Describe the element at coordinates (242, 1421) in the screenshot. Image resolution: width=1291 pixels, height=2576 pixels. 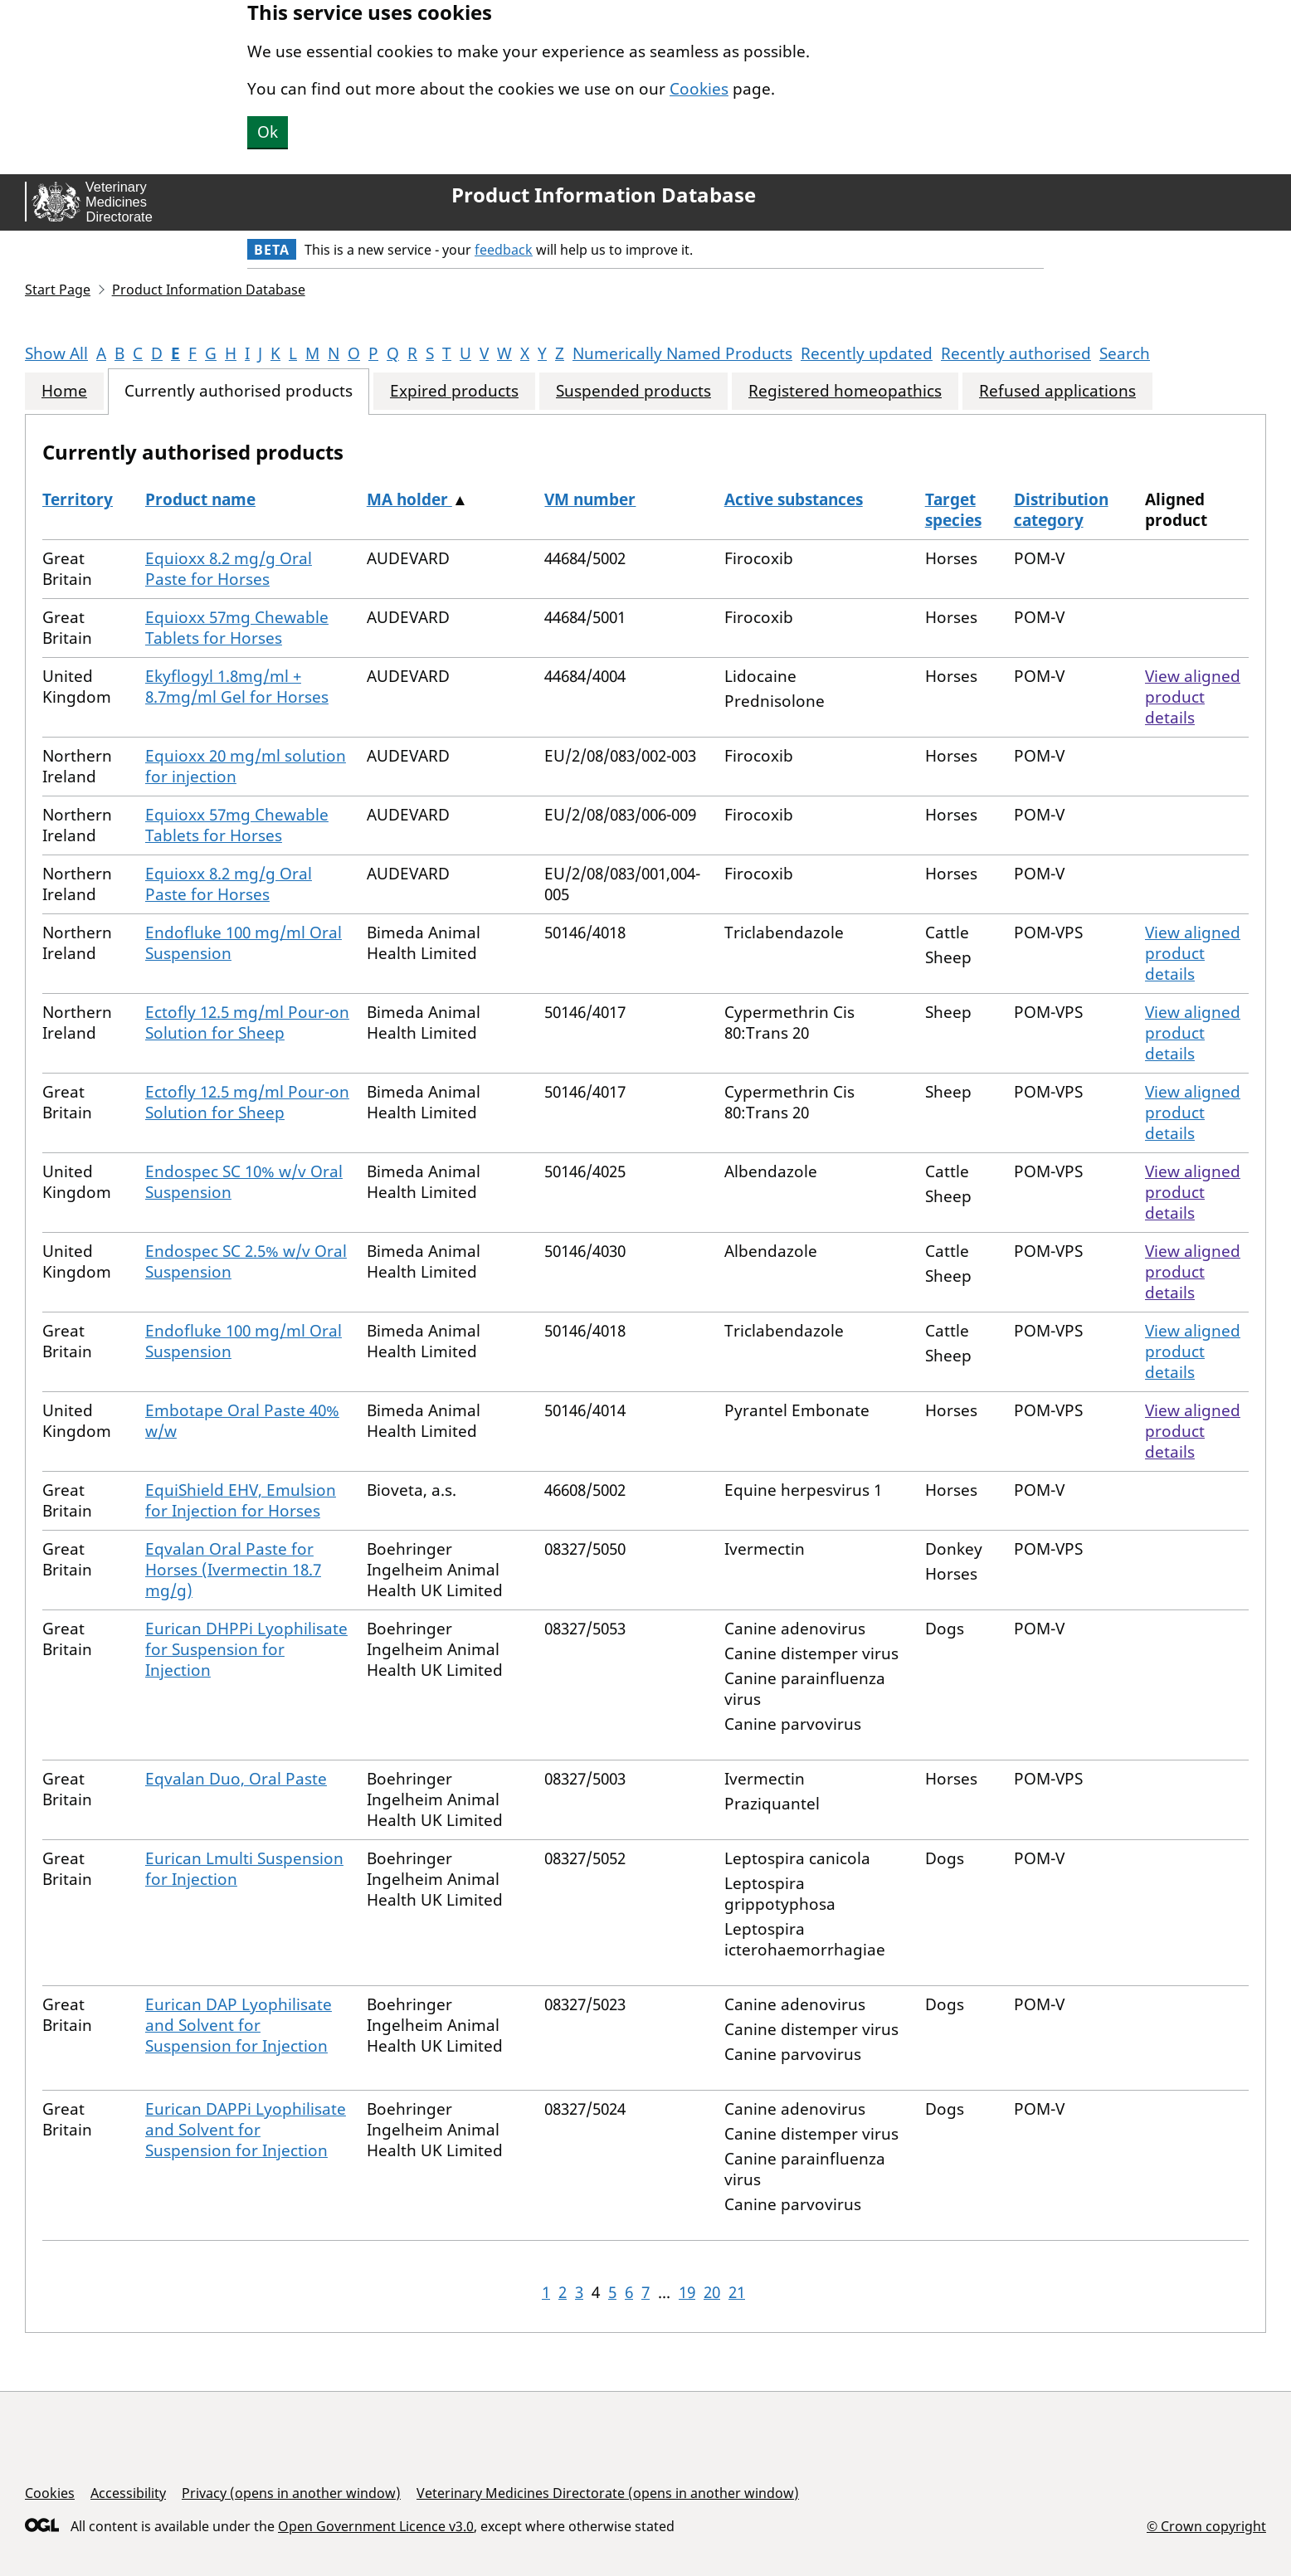
I see `Embotape Oral Paste 40% w/w` at that location.